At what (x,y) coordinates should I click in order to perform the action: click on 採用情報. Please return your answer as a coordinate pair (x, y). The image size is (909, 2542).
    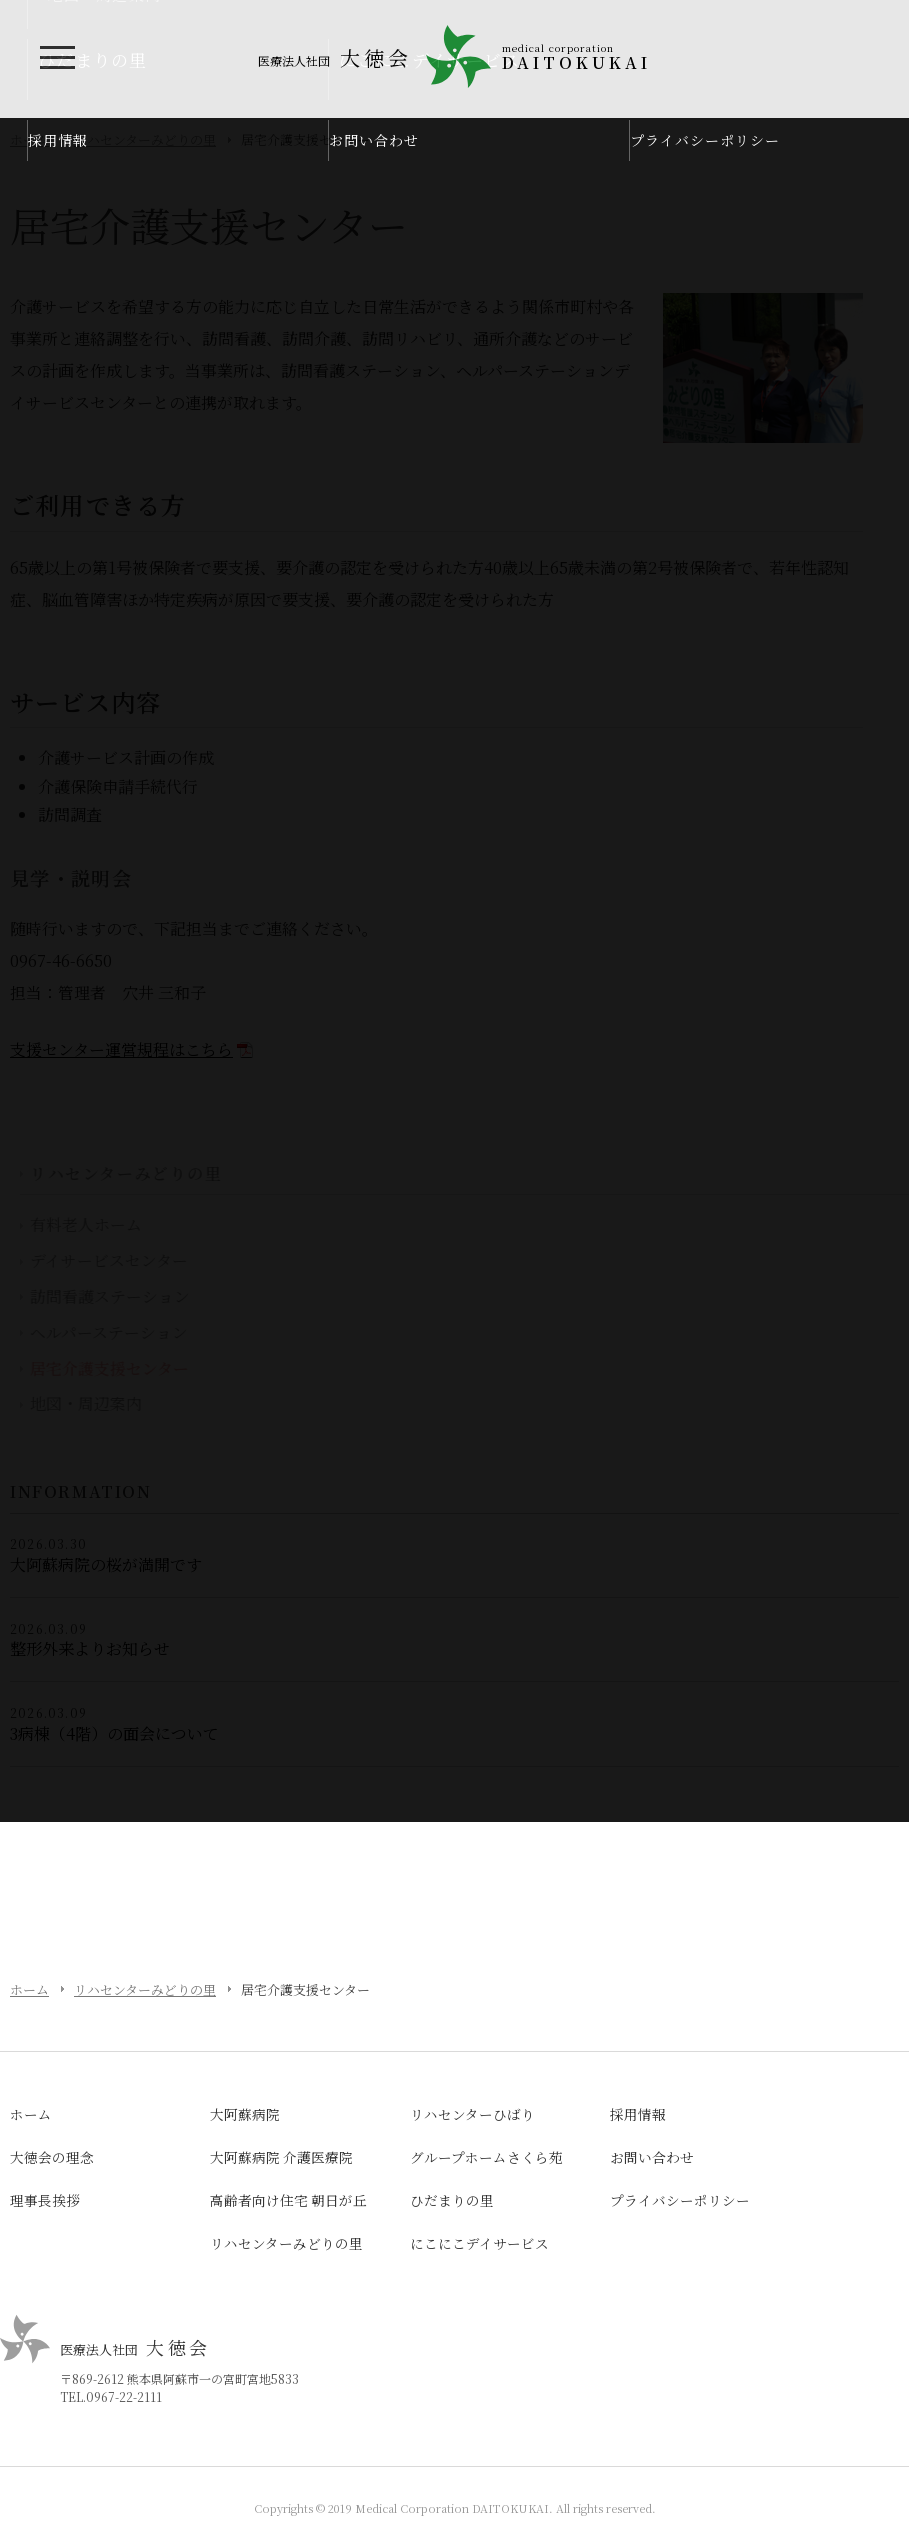
    Looking at the image, I should click on (58, 140).